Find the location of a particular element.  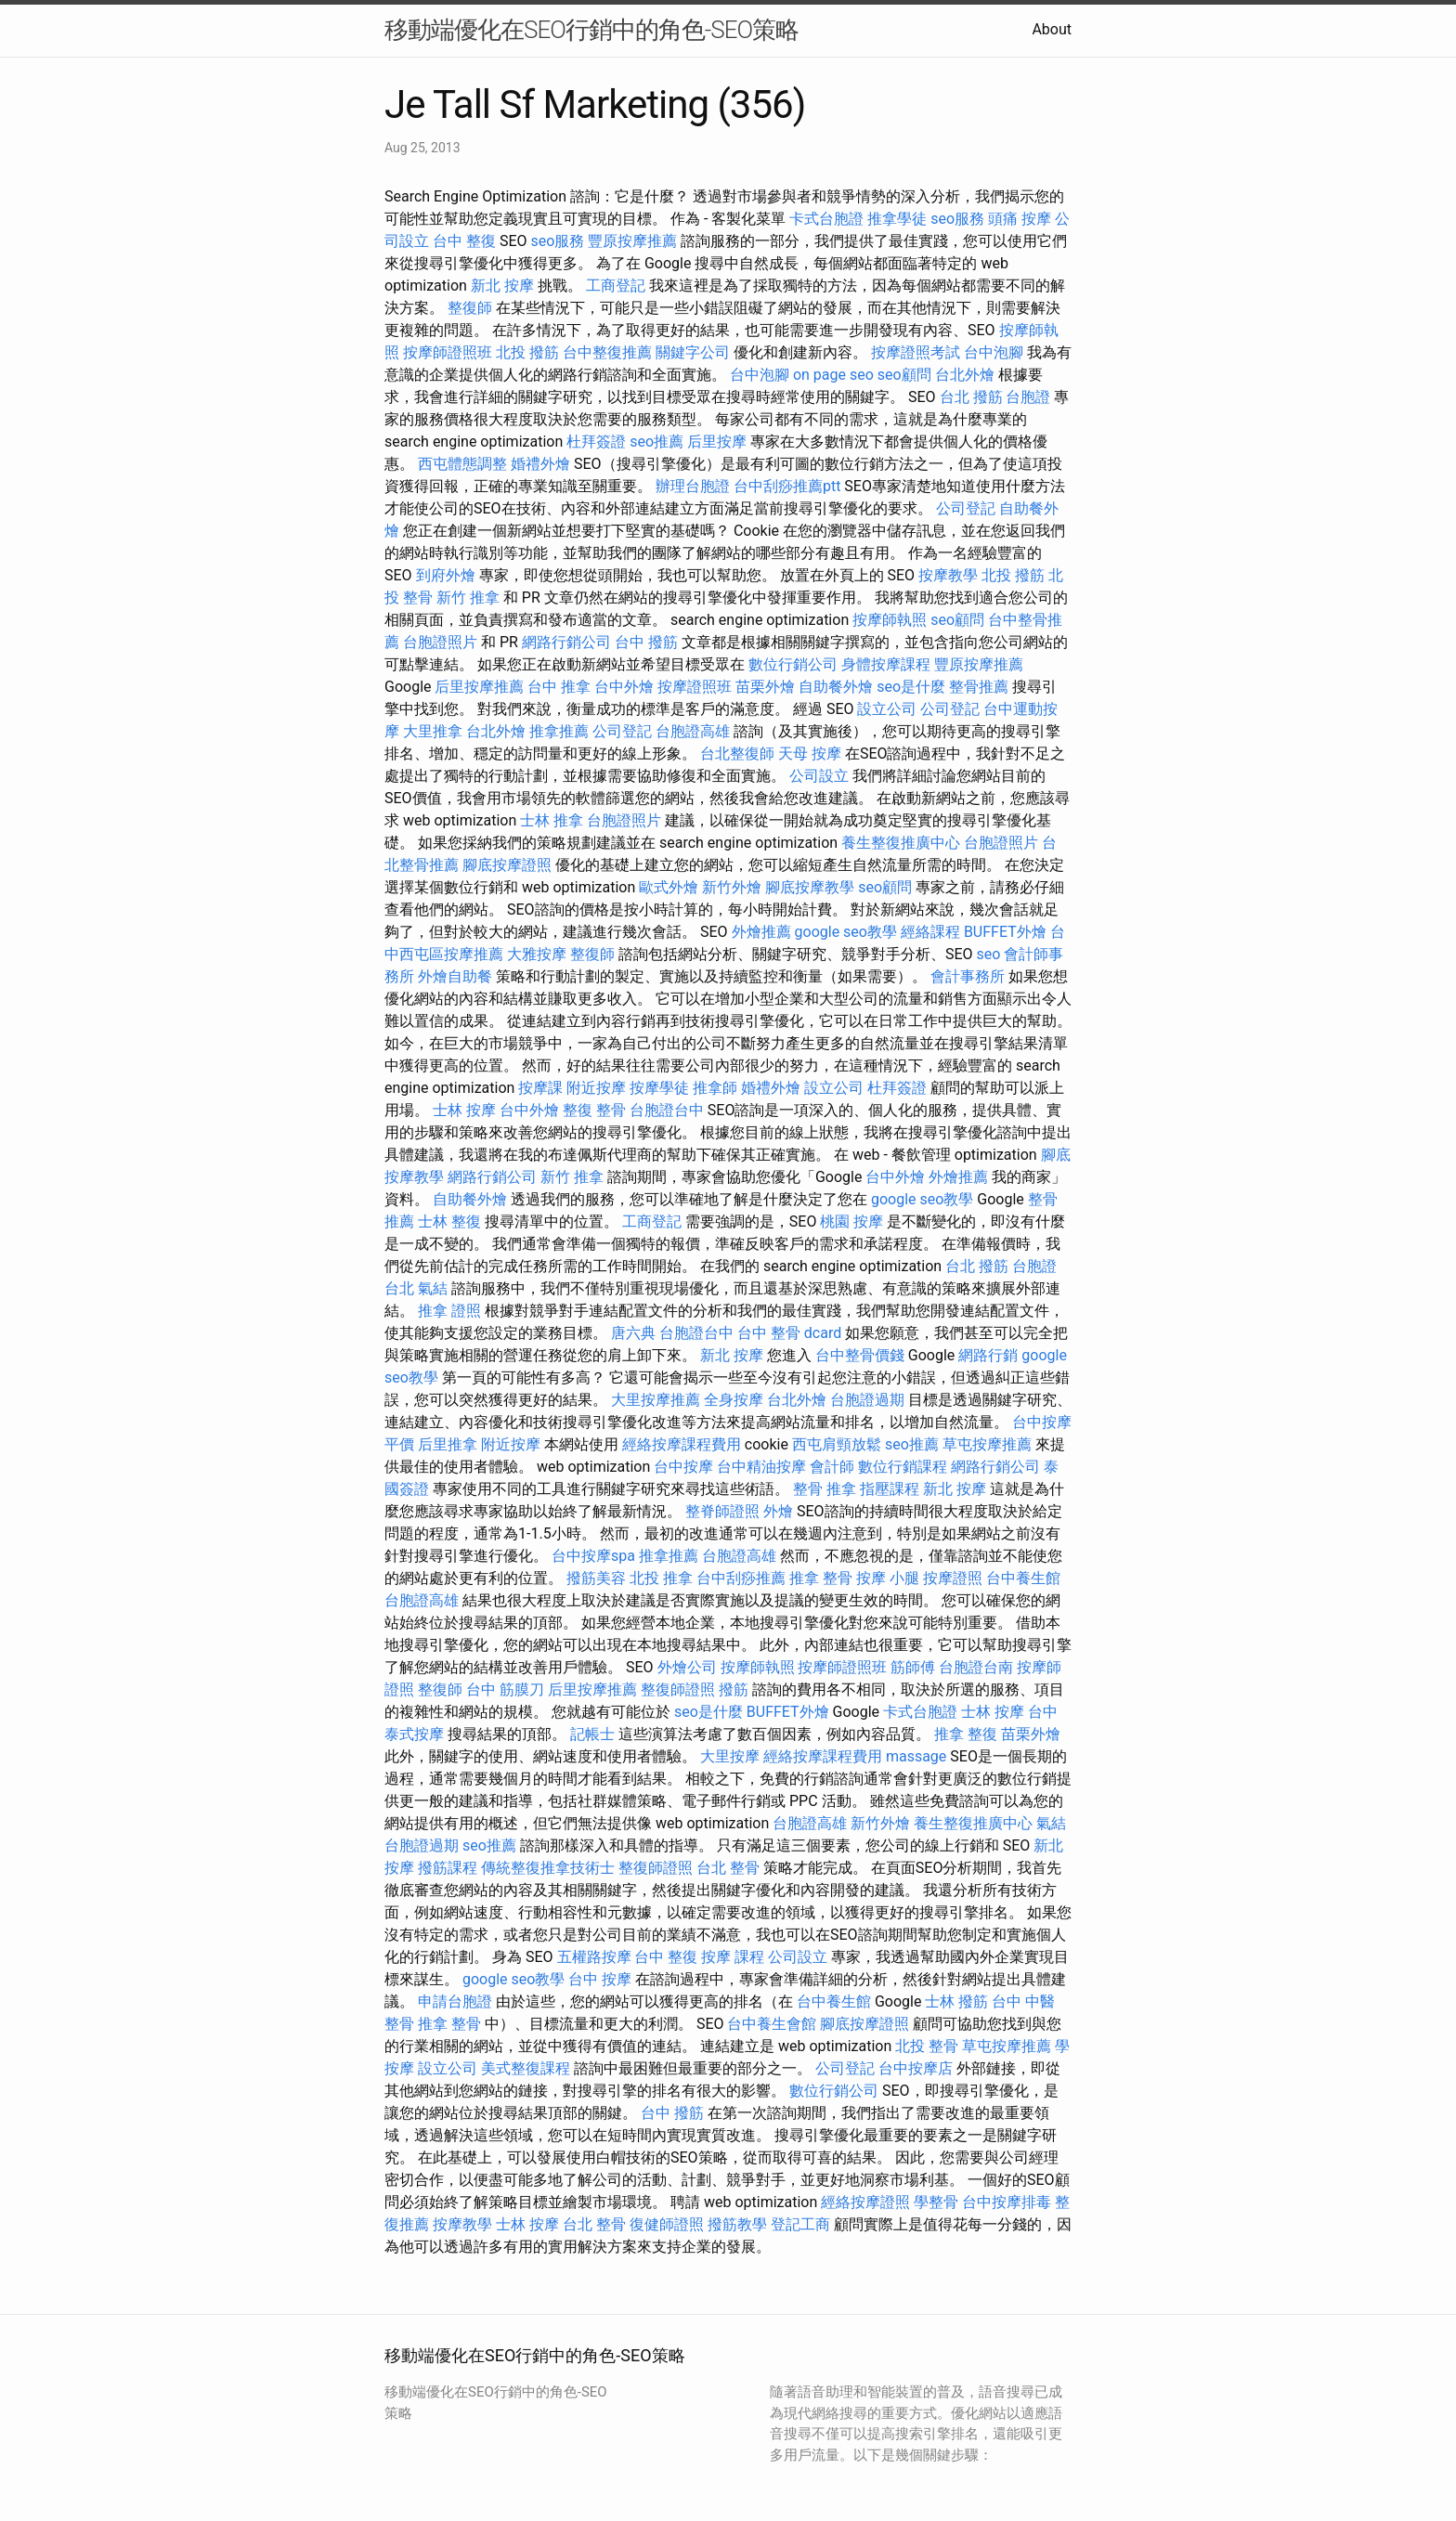

台中養生會館 is located at coordinates (771, 2024).